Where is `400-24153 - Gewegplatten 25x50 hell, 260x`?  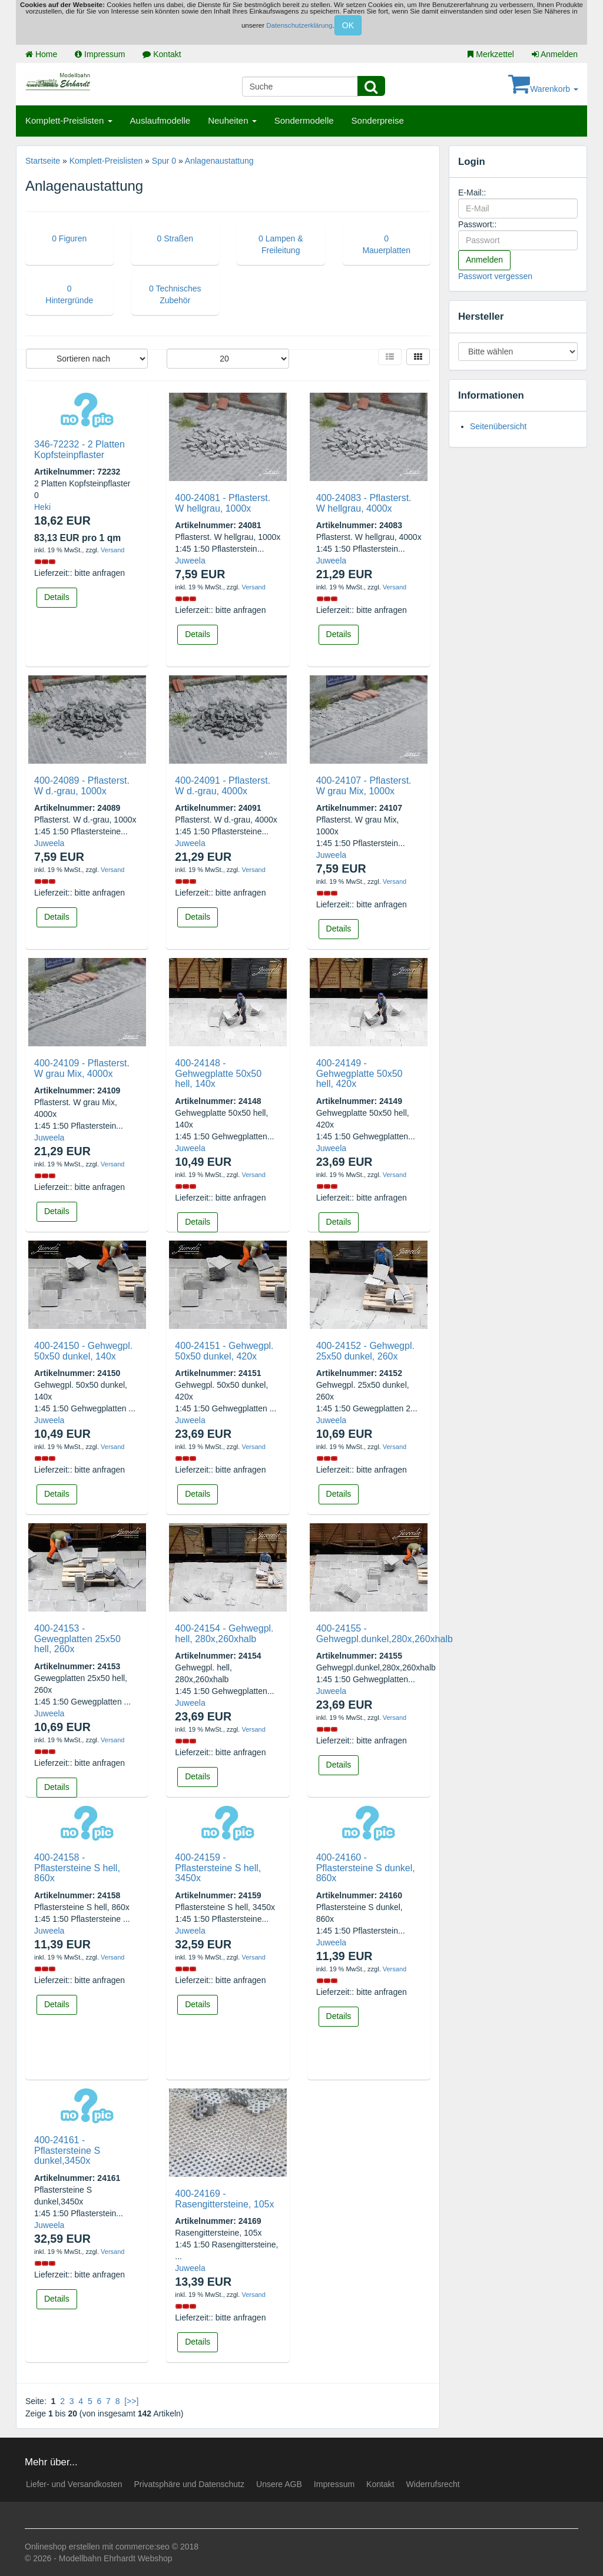
400-24153 - Gewegplatten 25x50 hell, 260x is located at coordinates (77, 1638).